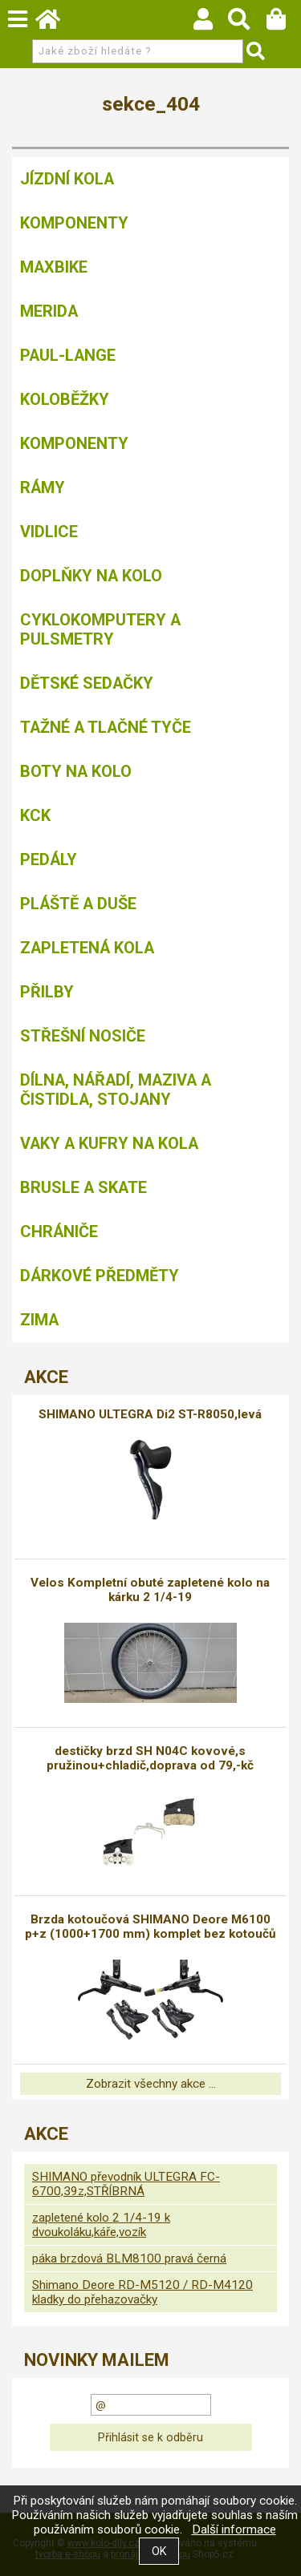 The image size is (301, 2576). Describe the element at coordinates (49, 531) in the screenshot. I see `Vidlice` at that location.